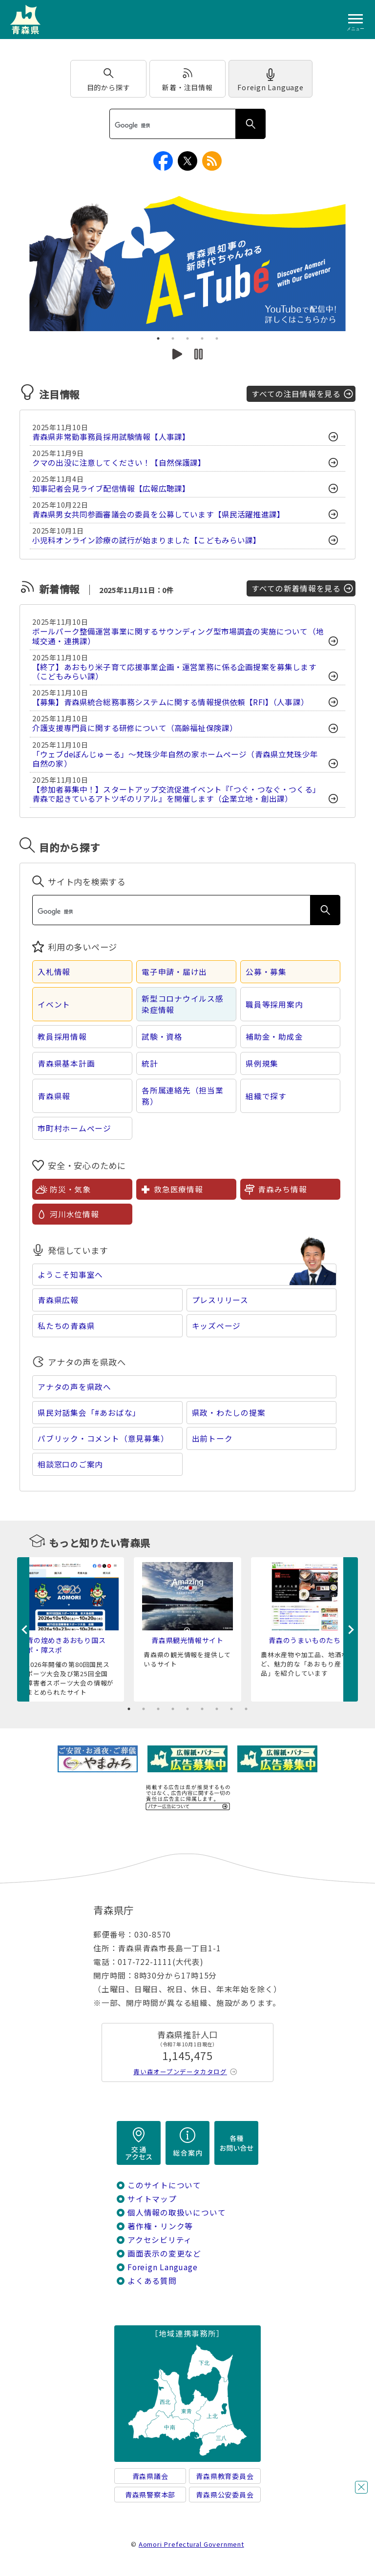 The width and height of the screenshot is (375, 2576). I want to click on 青森県警察本部, so click(150, 2494).